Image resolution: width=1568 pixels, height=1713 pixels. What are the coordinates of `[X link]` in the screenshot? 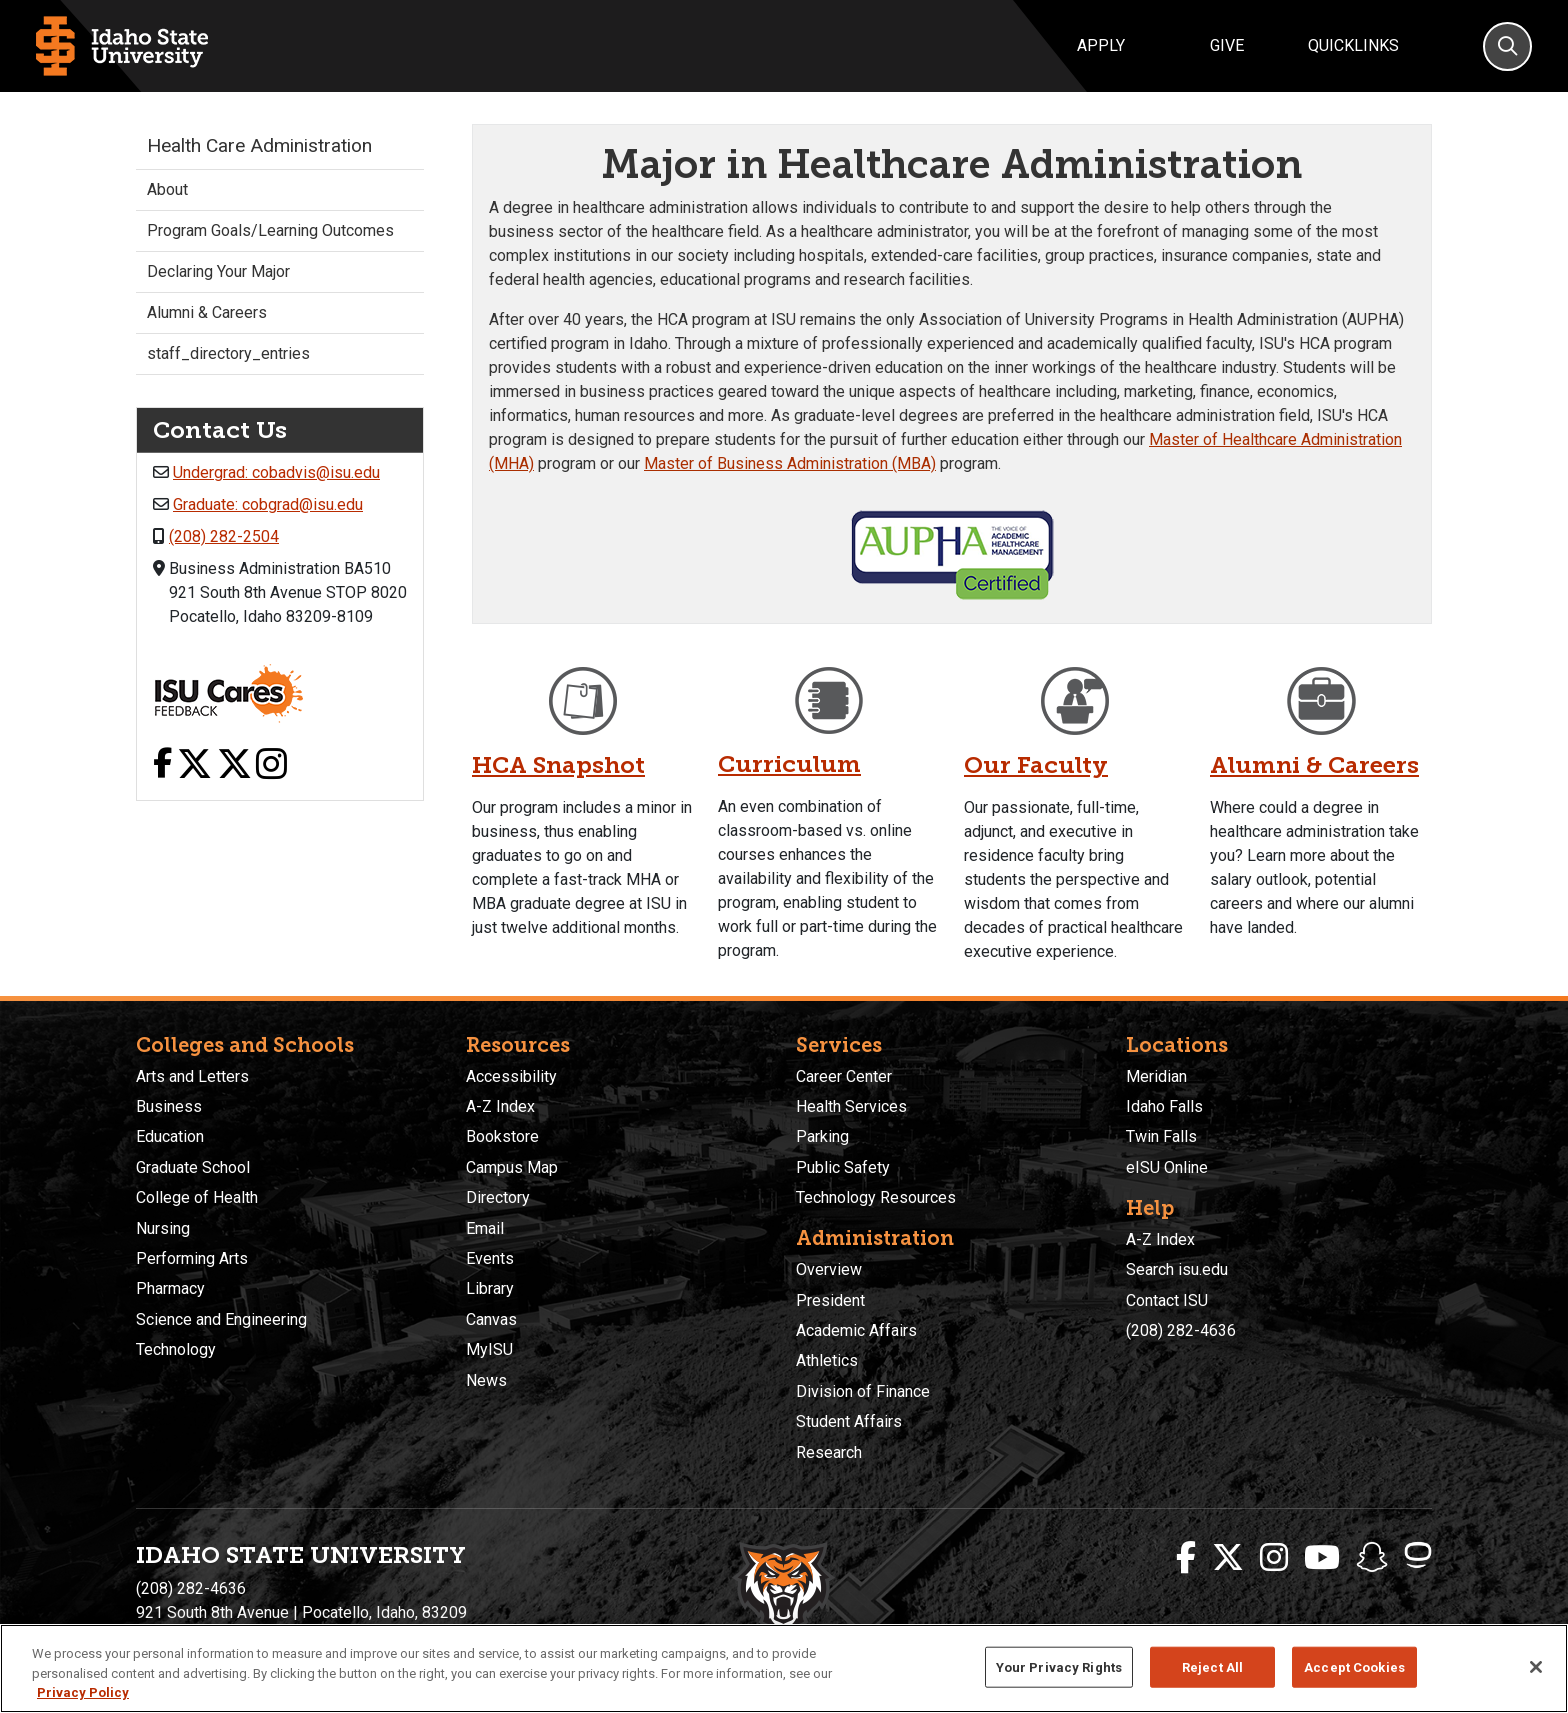 It's located at (194, 765).